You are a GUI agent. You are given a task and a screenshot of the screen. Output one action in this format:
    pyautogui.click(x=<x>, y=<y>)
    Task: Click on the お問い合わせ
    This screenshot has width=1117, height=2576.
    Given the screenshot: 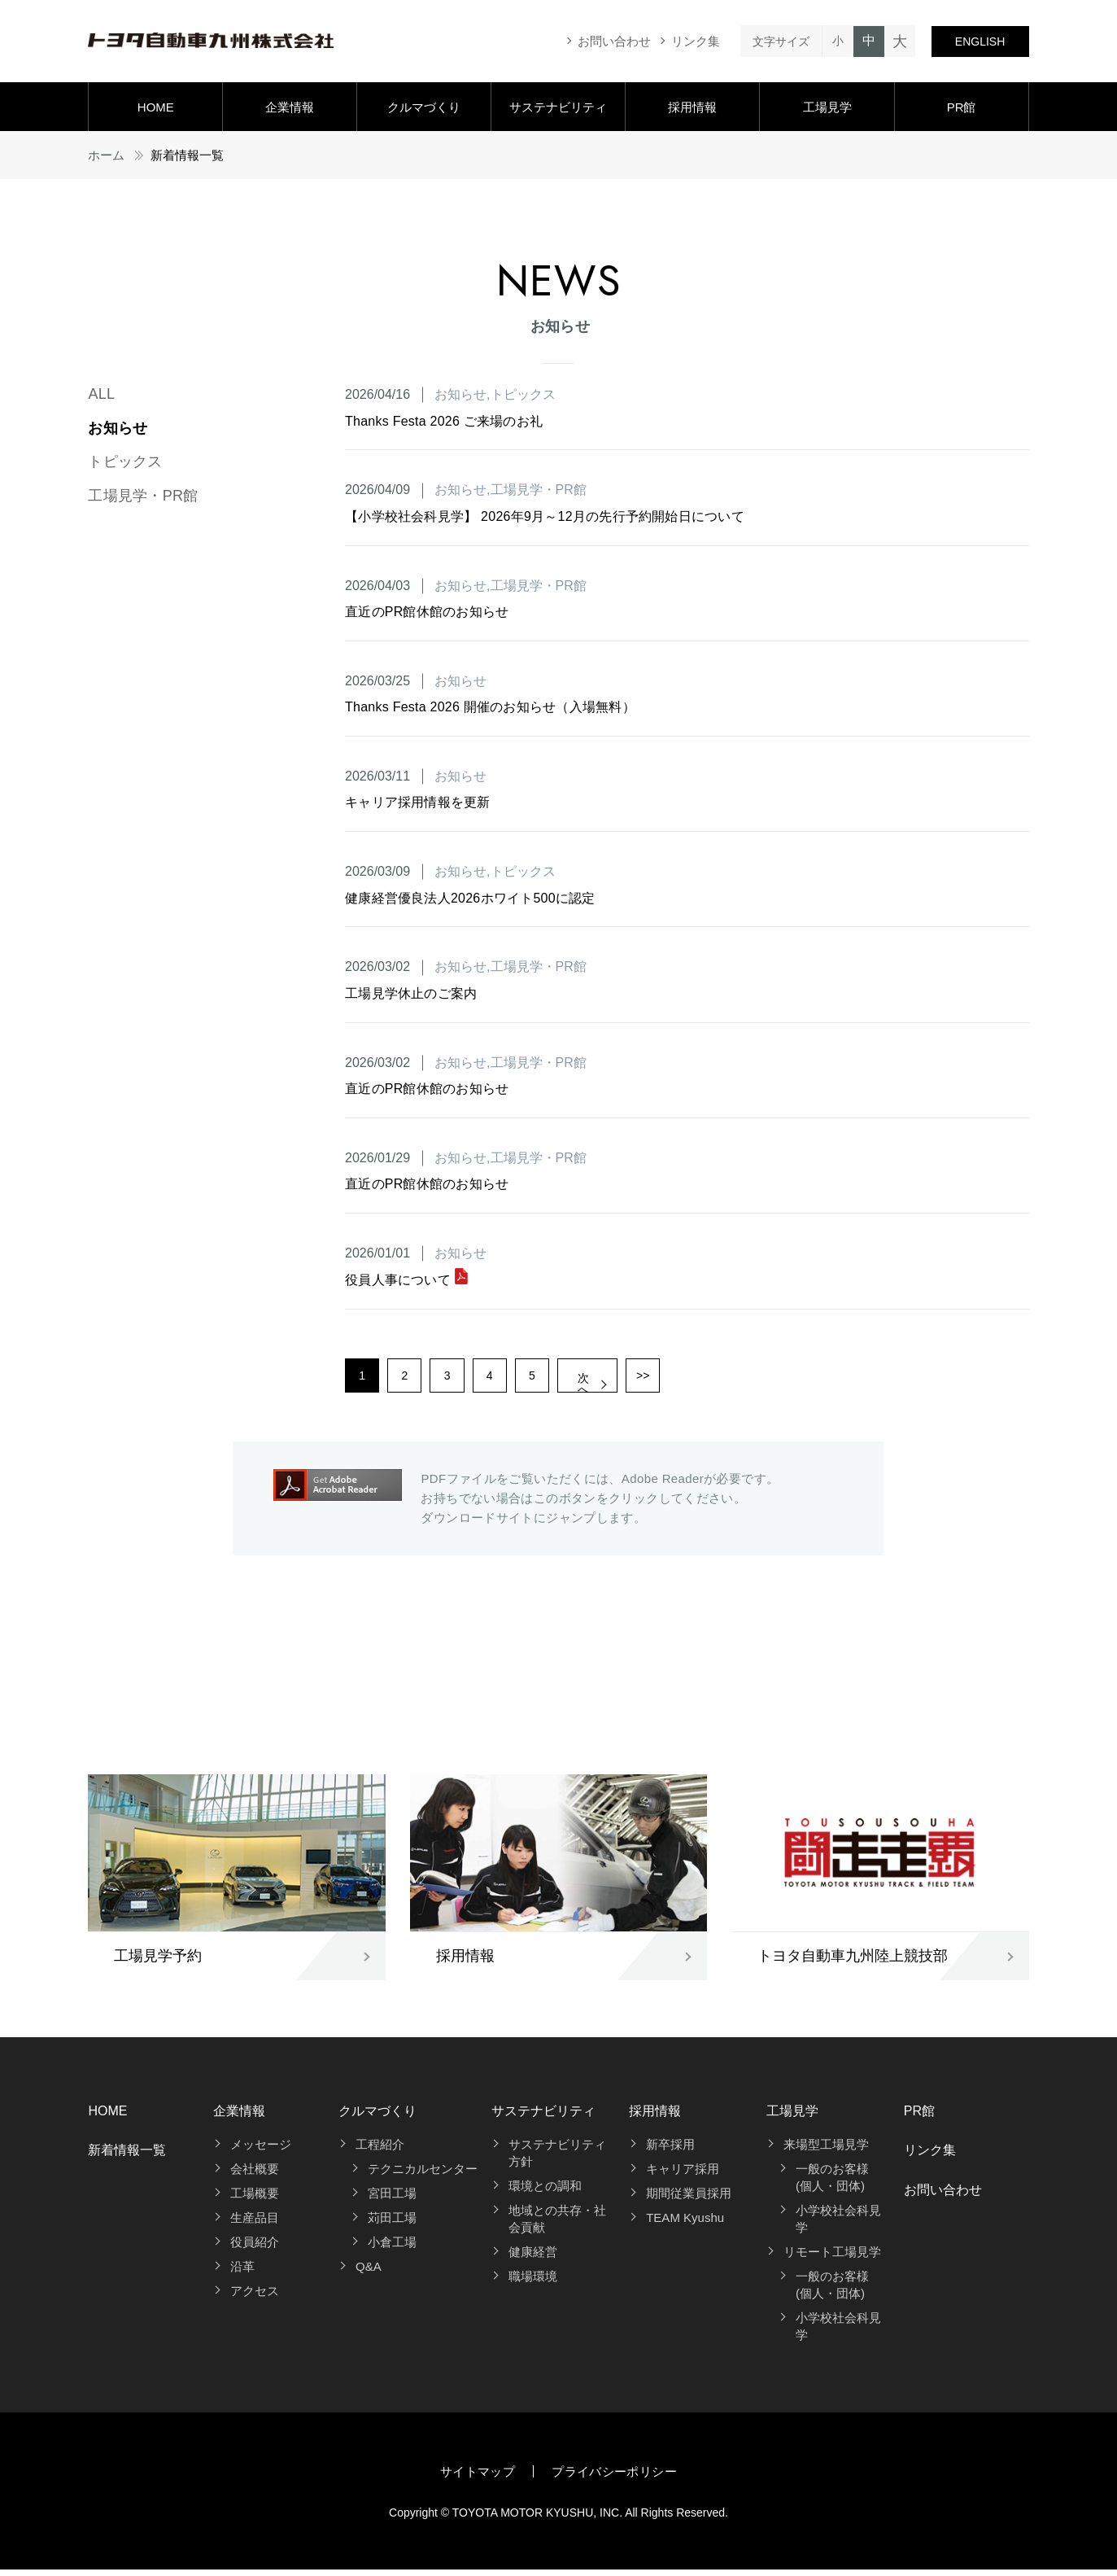 What is the action you would take?
    pyautogui.click(x=614, y=41)
    